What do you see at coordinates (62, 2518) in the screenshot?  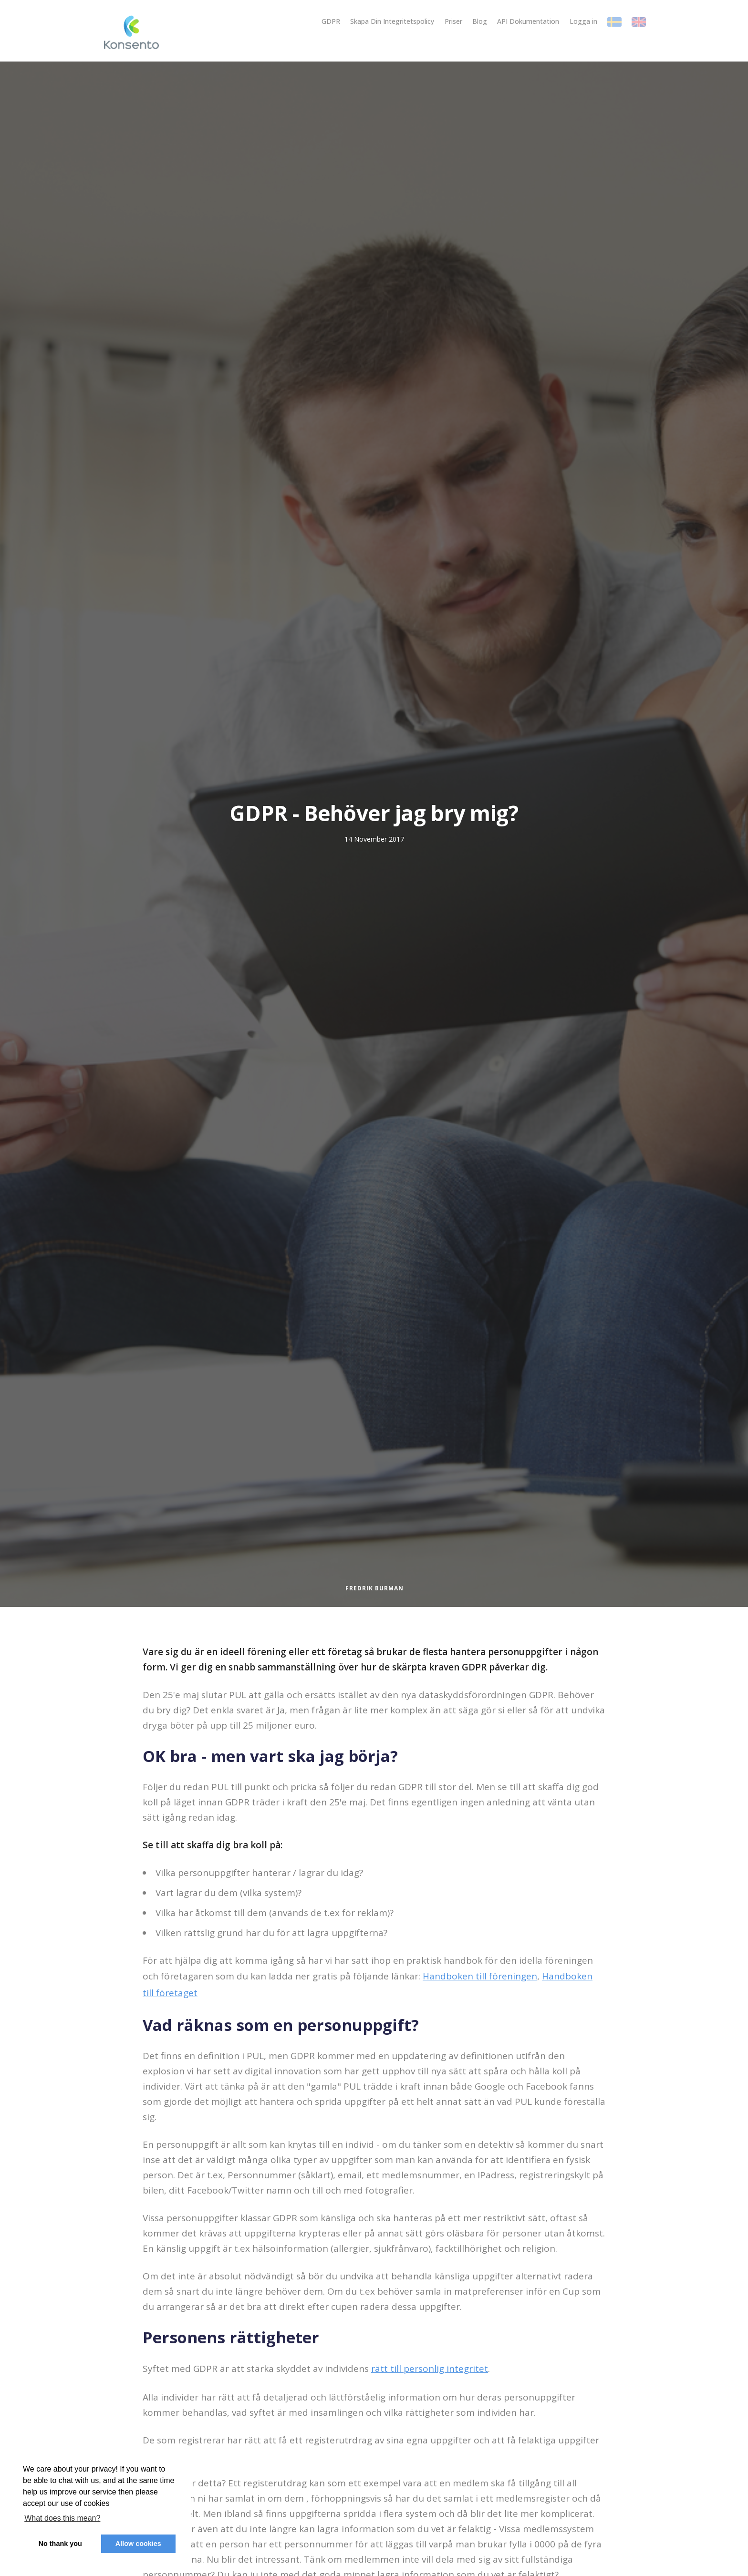 I see `What does this mean? [button]` at bounding box center [62, 2518].